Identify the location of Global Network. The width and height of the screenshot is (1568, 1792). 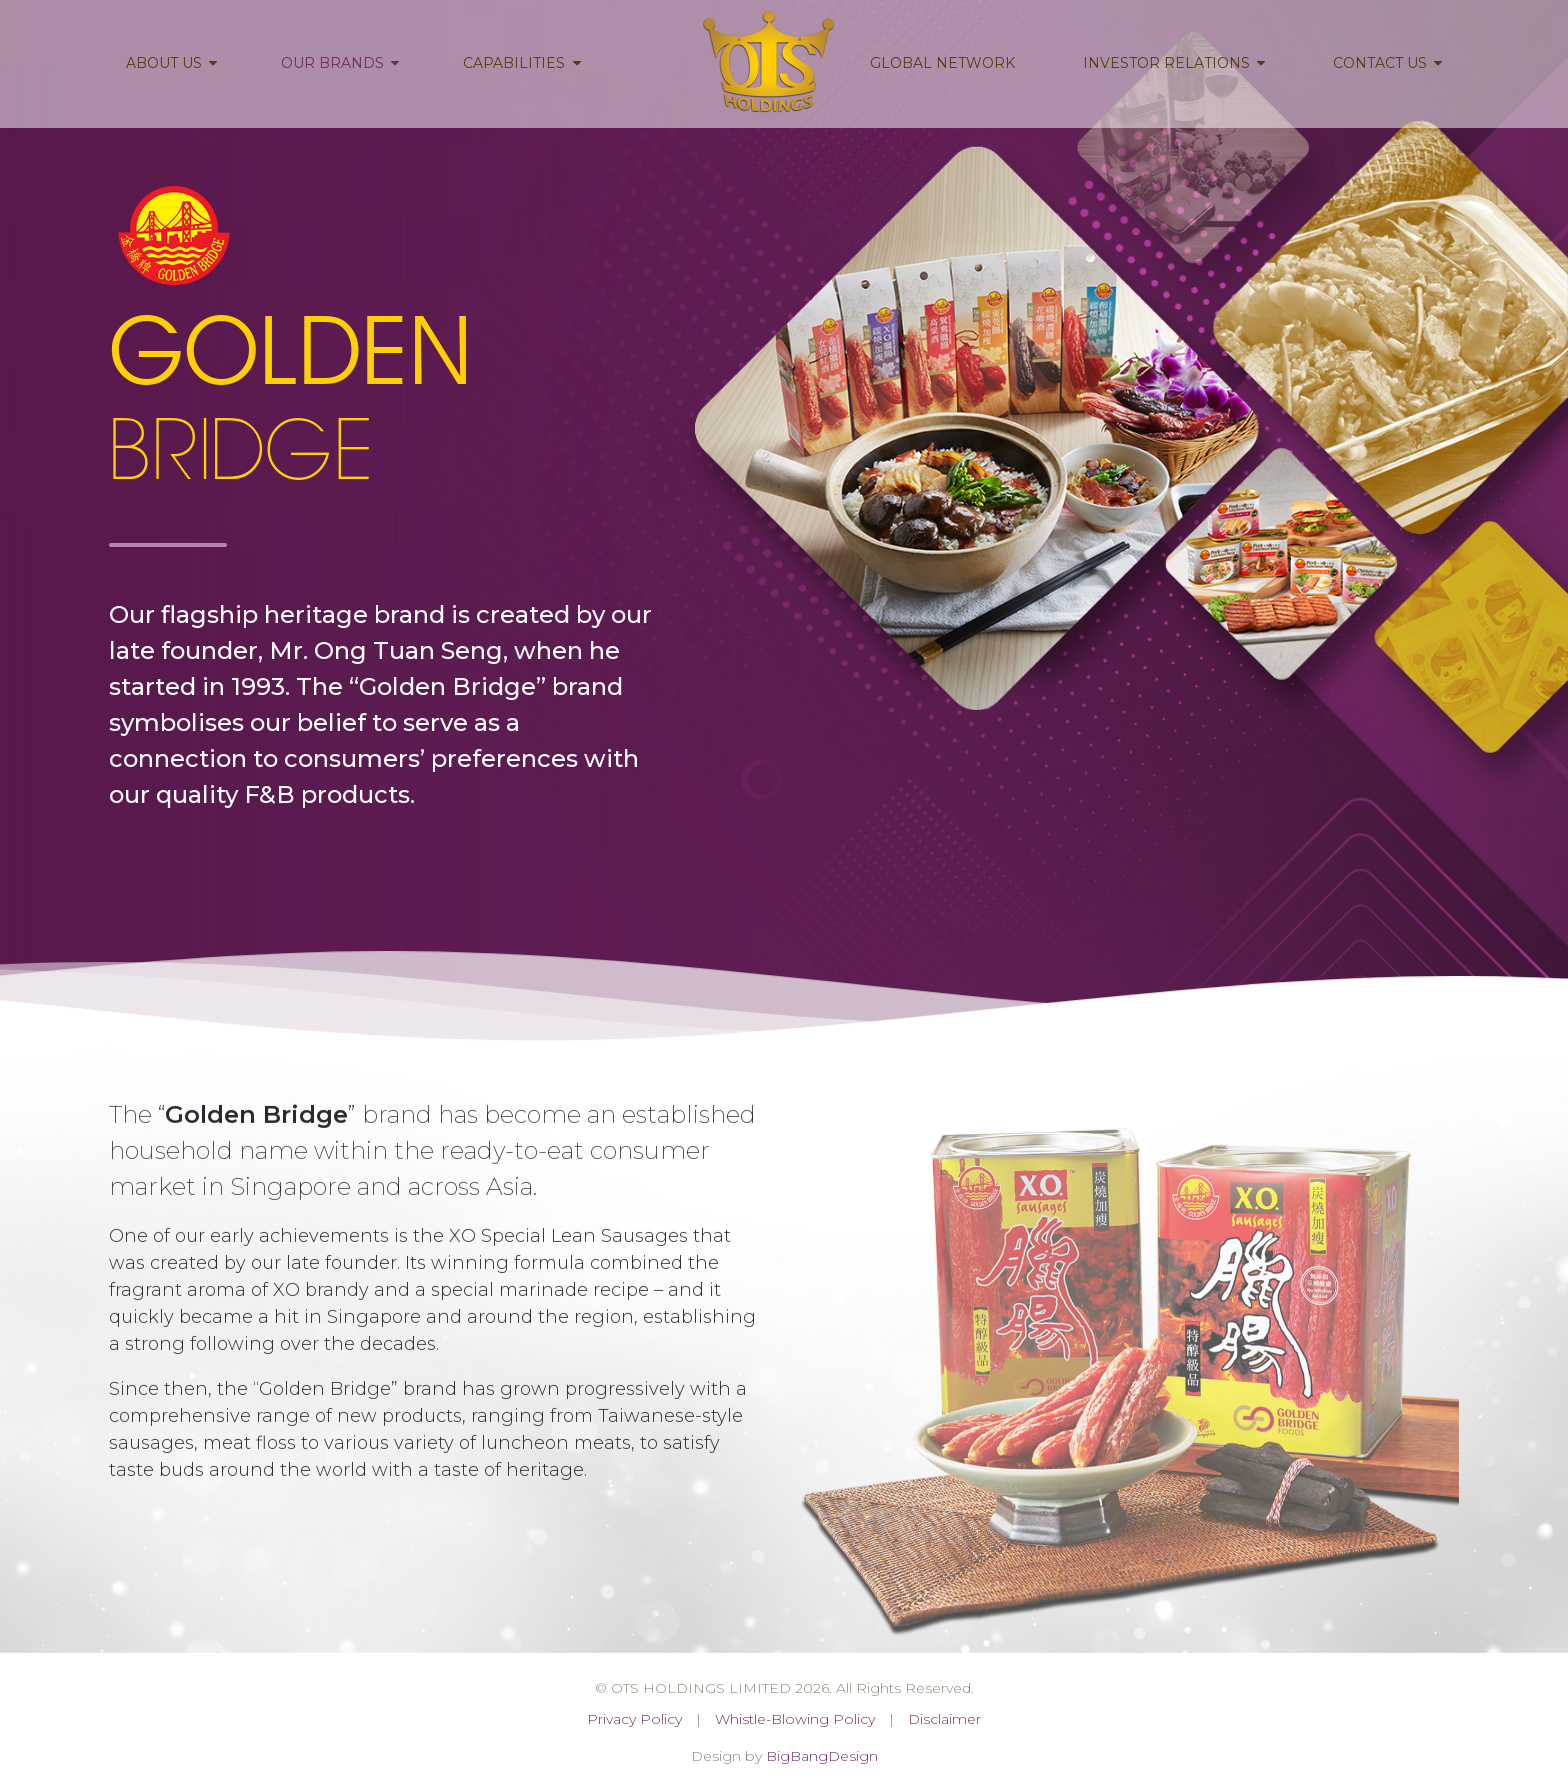
(942, 63).